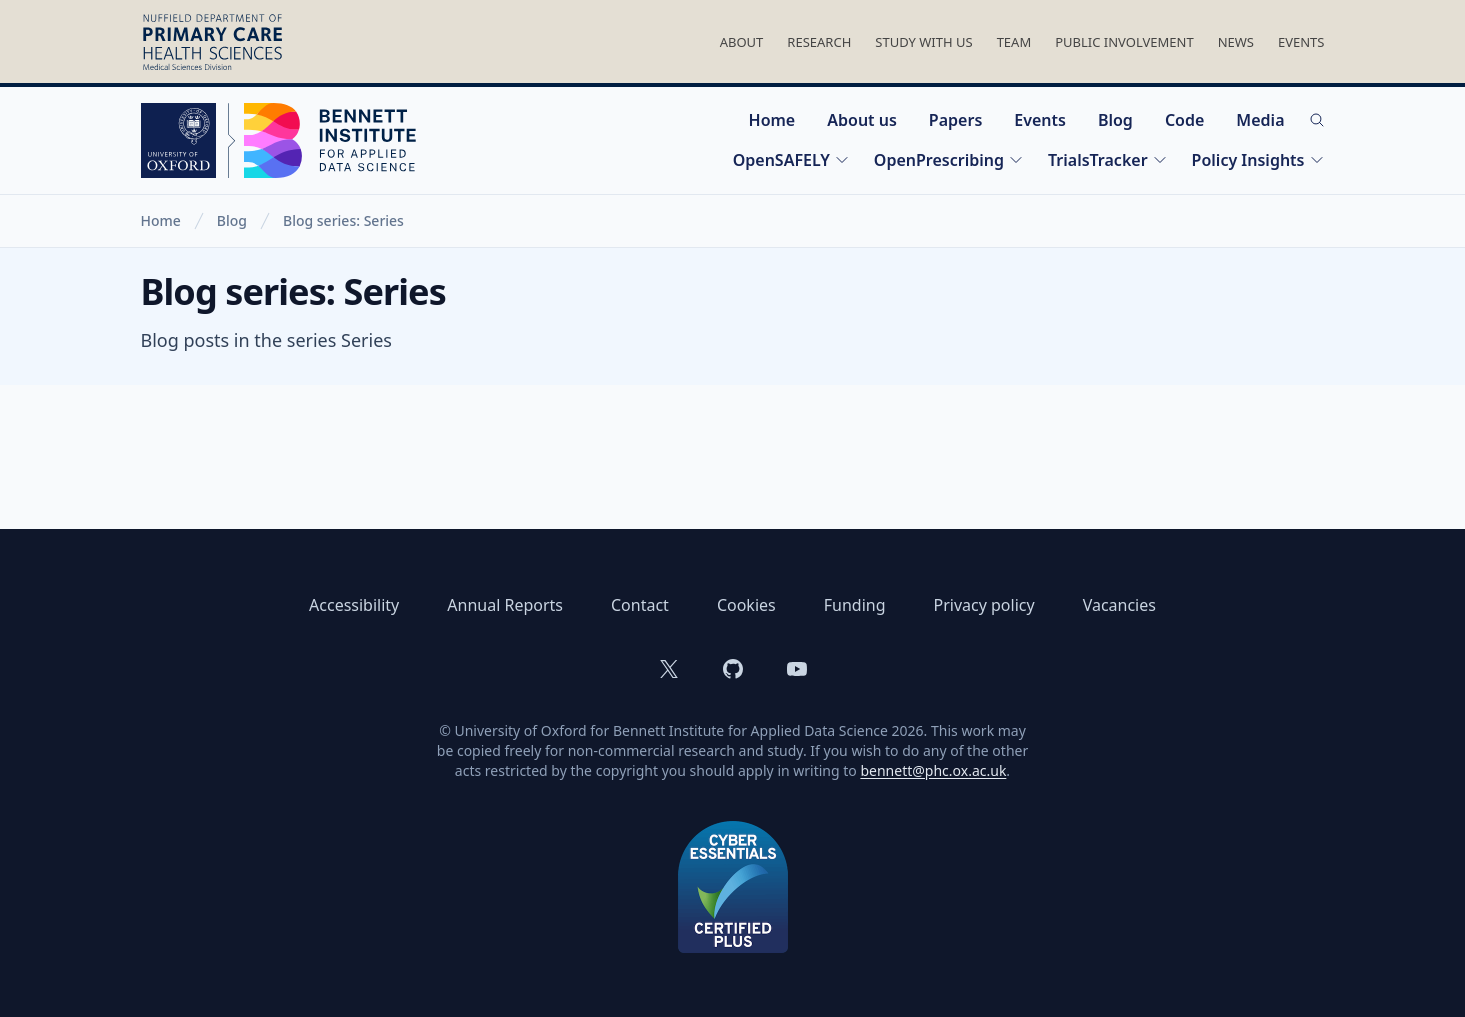 This screenshot has height=1017, width=1465. Describe the element at coordinates (343, 220) in the screenshot. I see `Blog series: Series` at that location.